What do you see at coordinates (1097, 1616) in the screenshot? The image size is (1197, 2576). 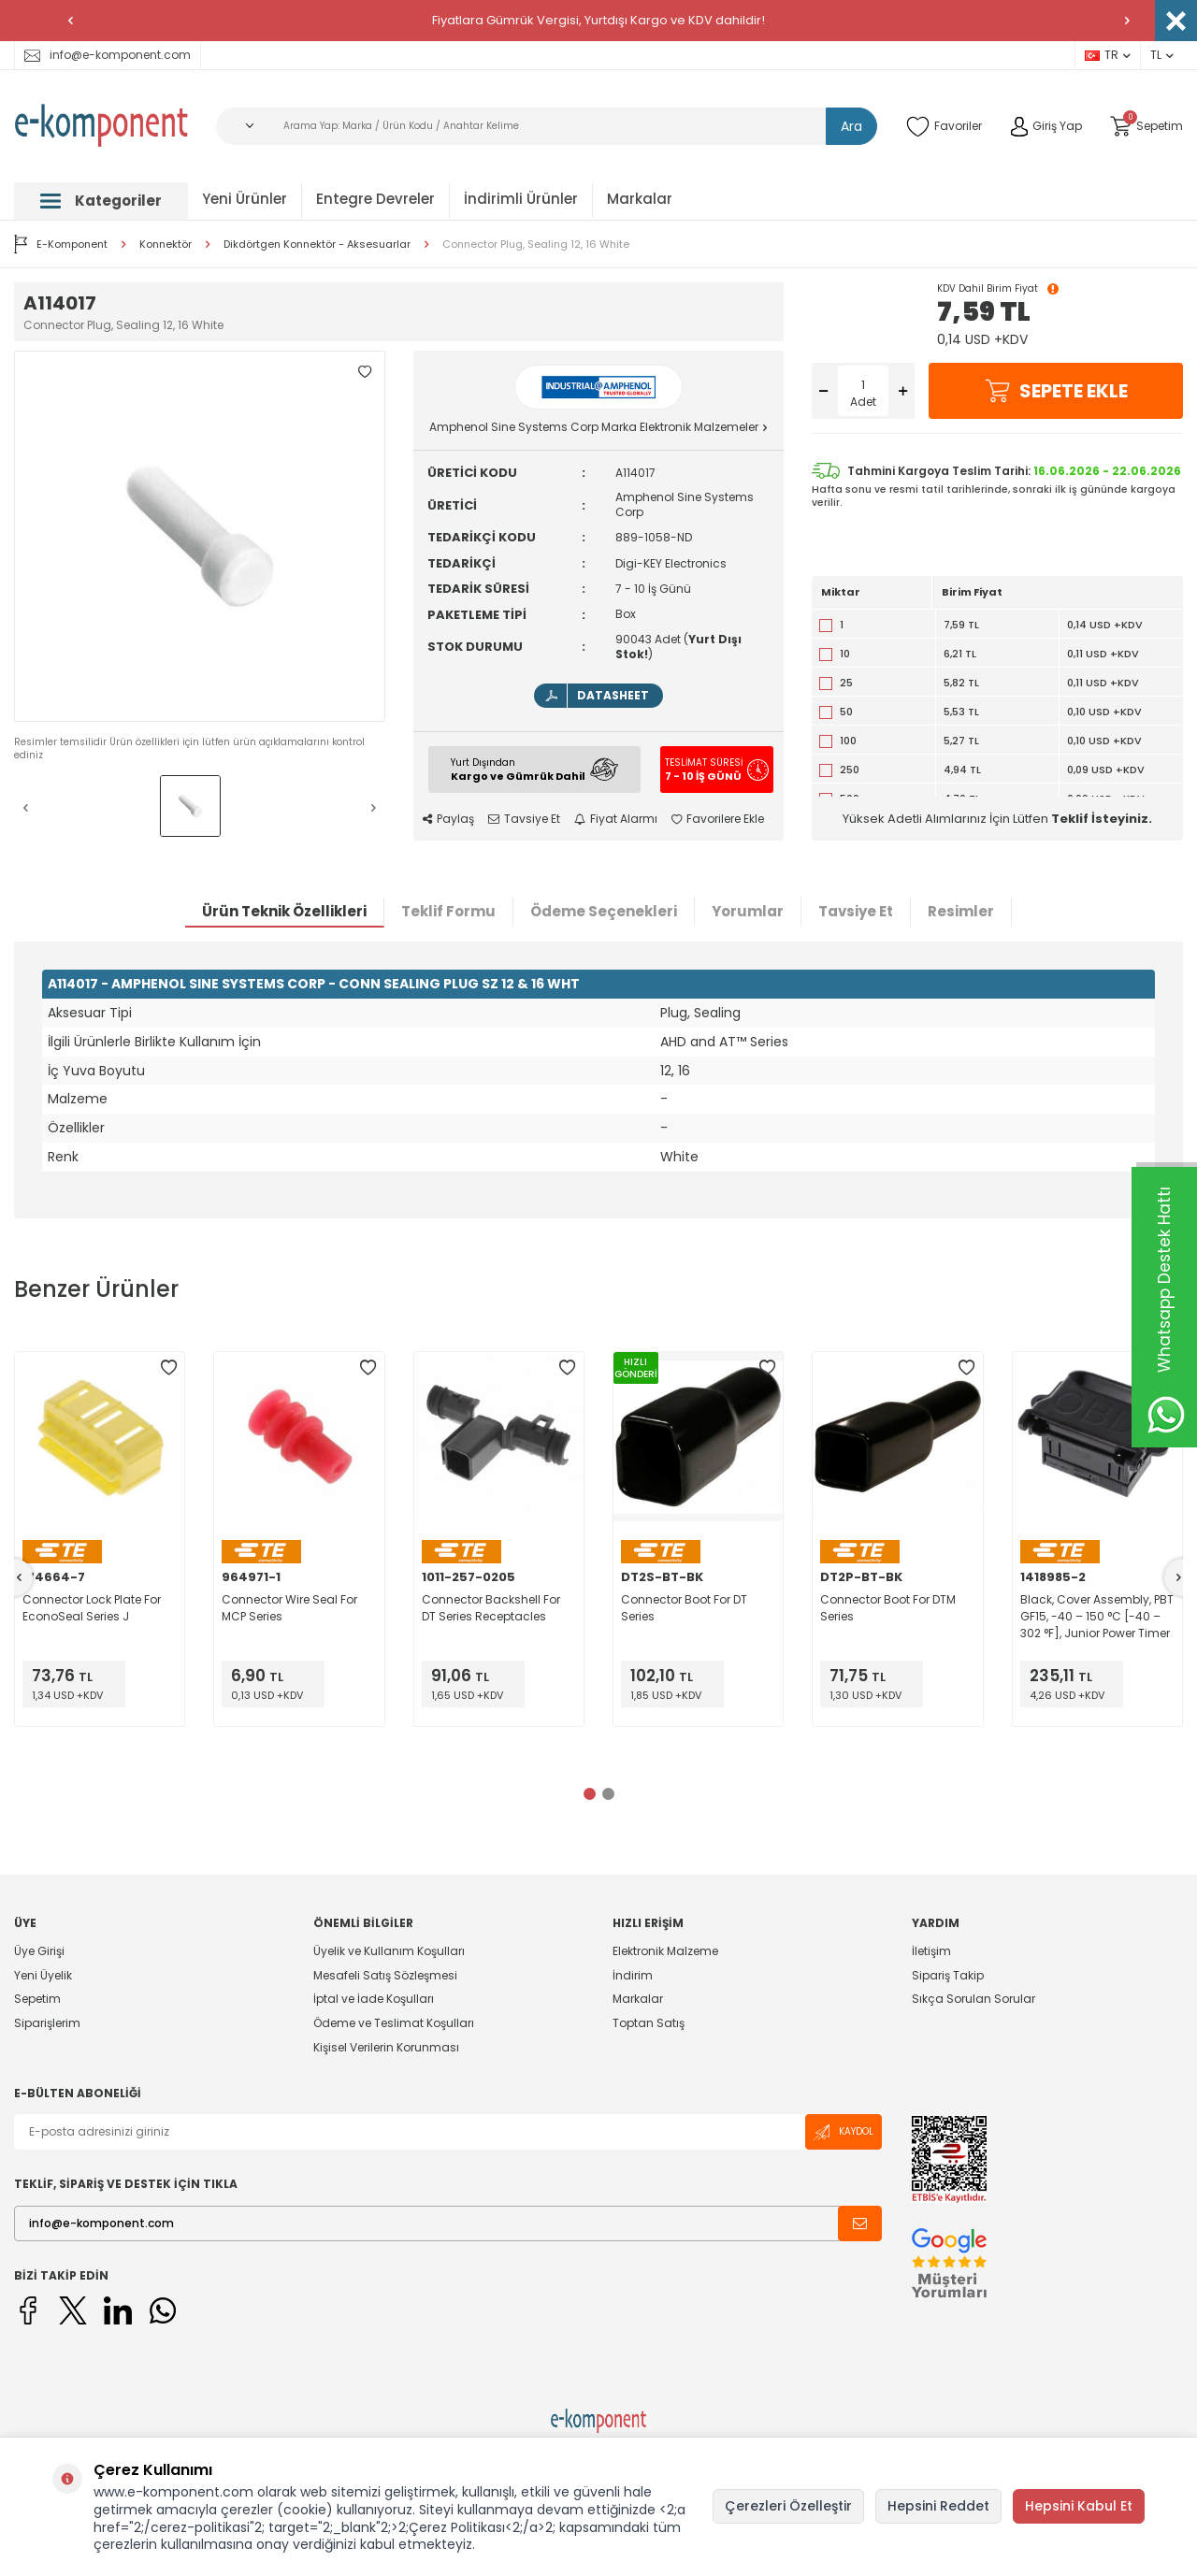 I see `Black, Cover Assembly, PBT GF15, -40 – 150 °C [-40 – 302 °F], Junior Power Timer` at bounding box center [1097, 1616].